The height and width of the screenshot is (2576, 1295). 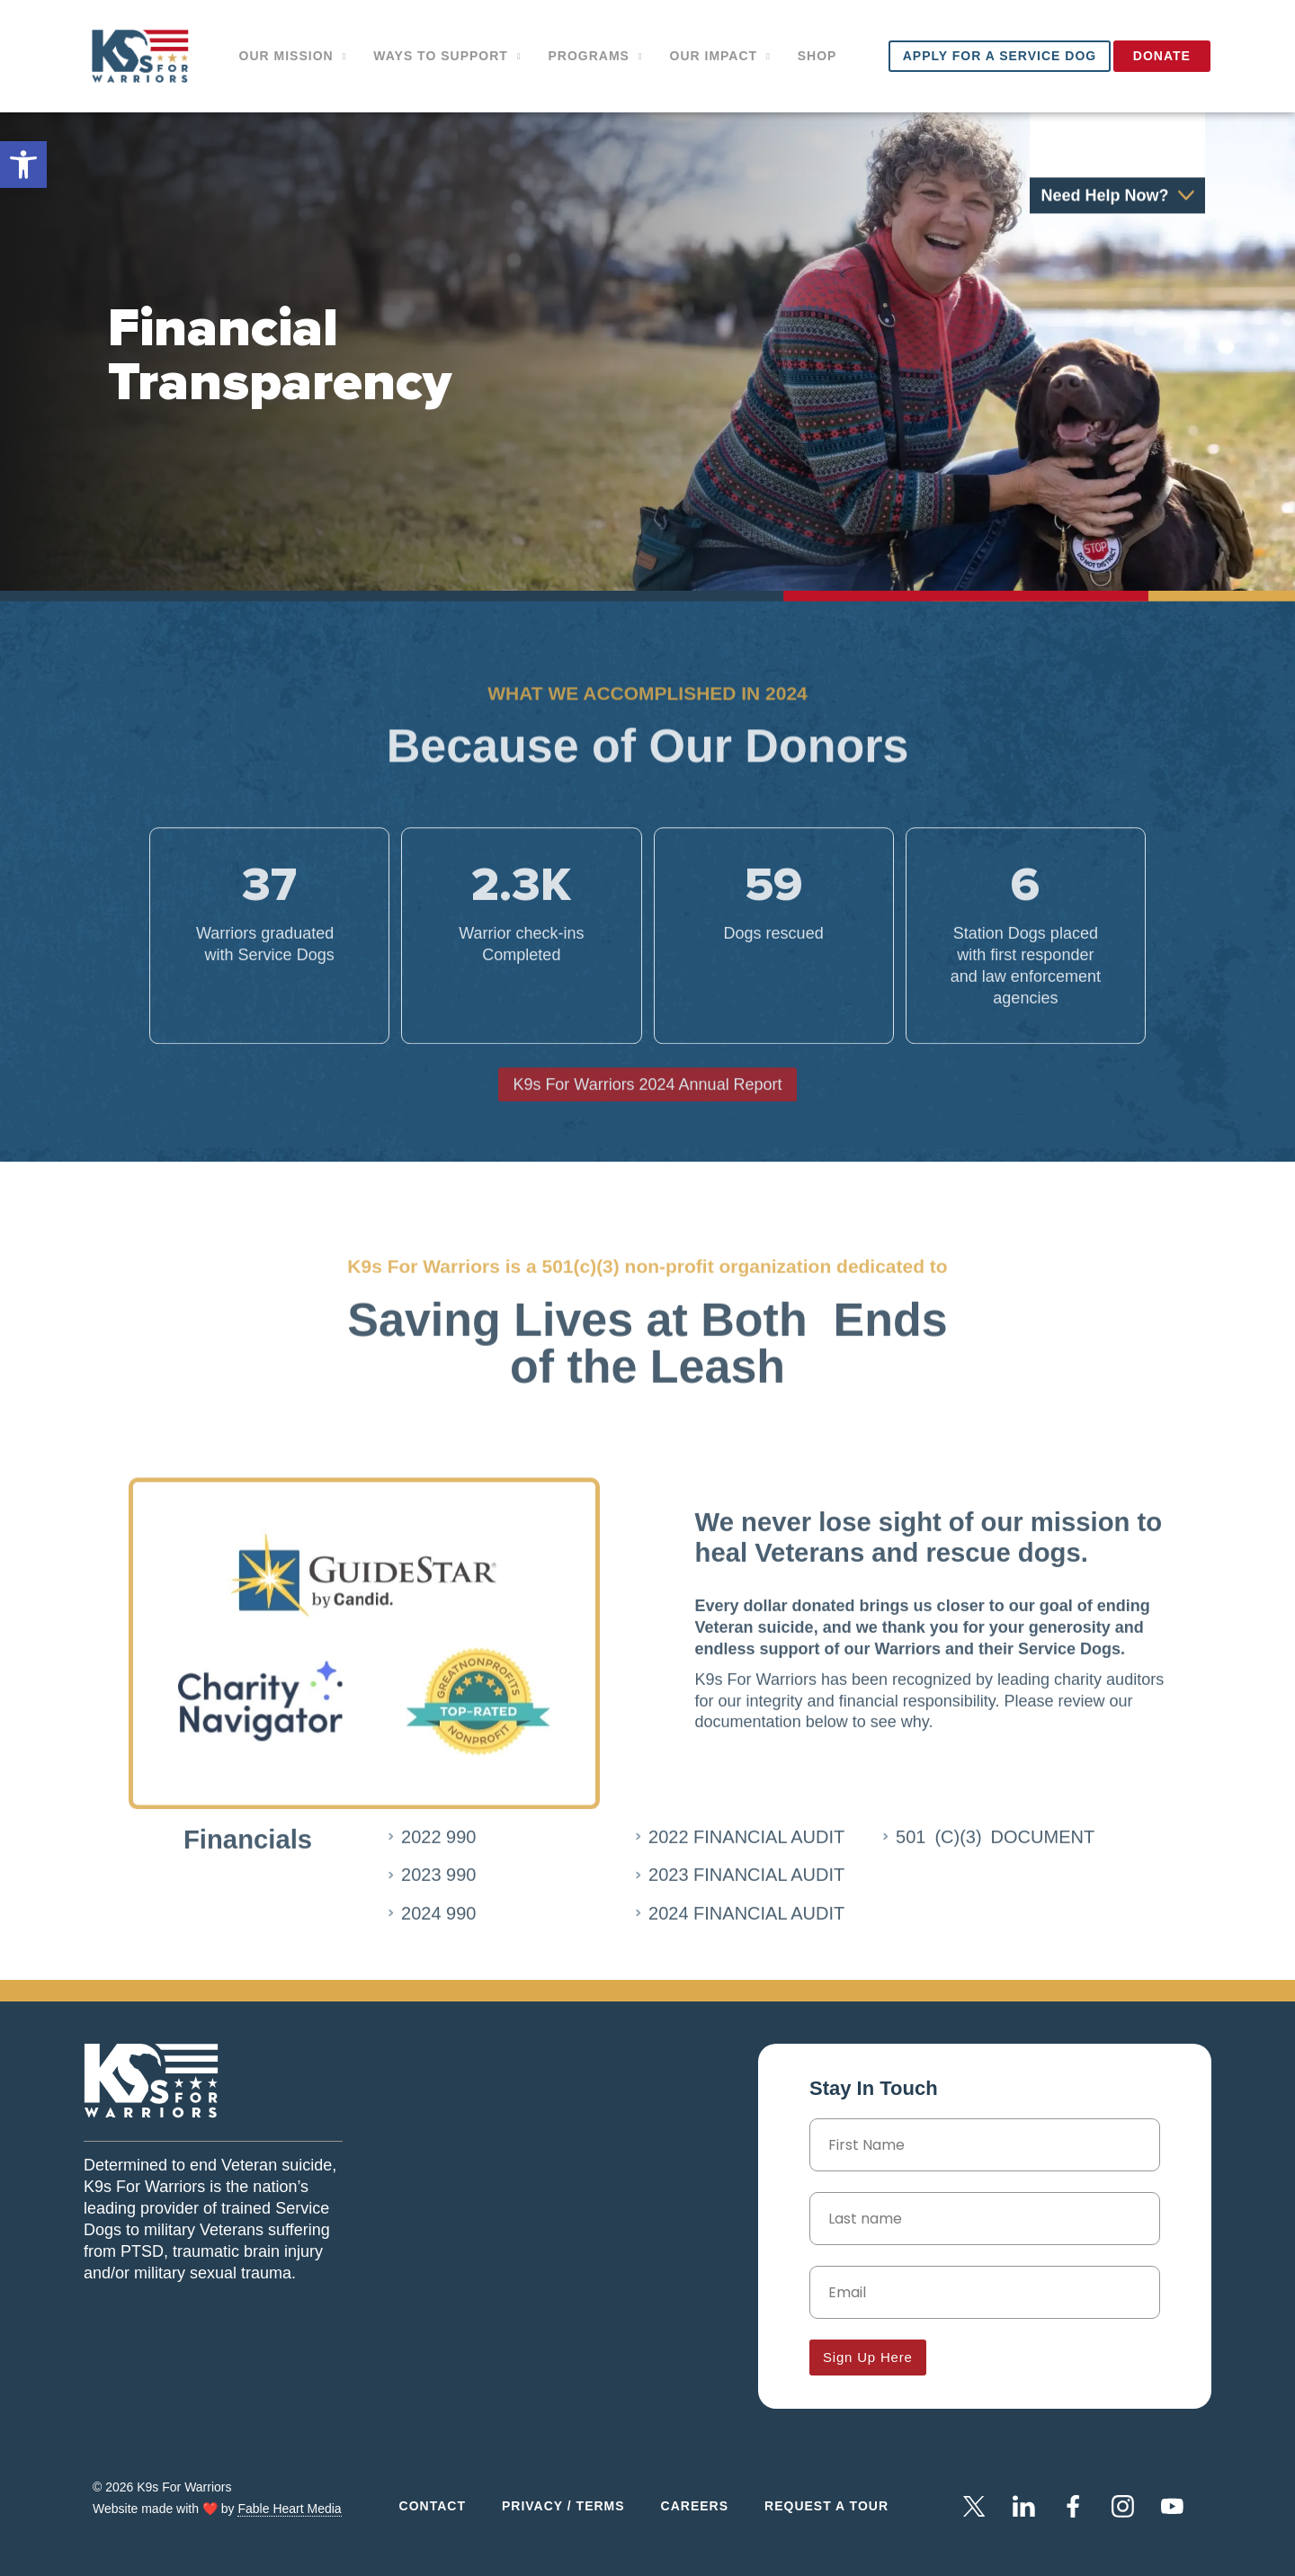 I want to click on Careers, so click(x=694, y=2506).